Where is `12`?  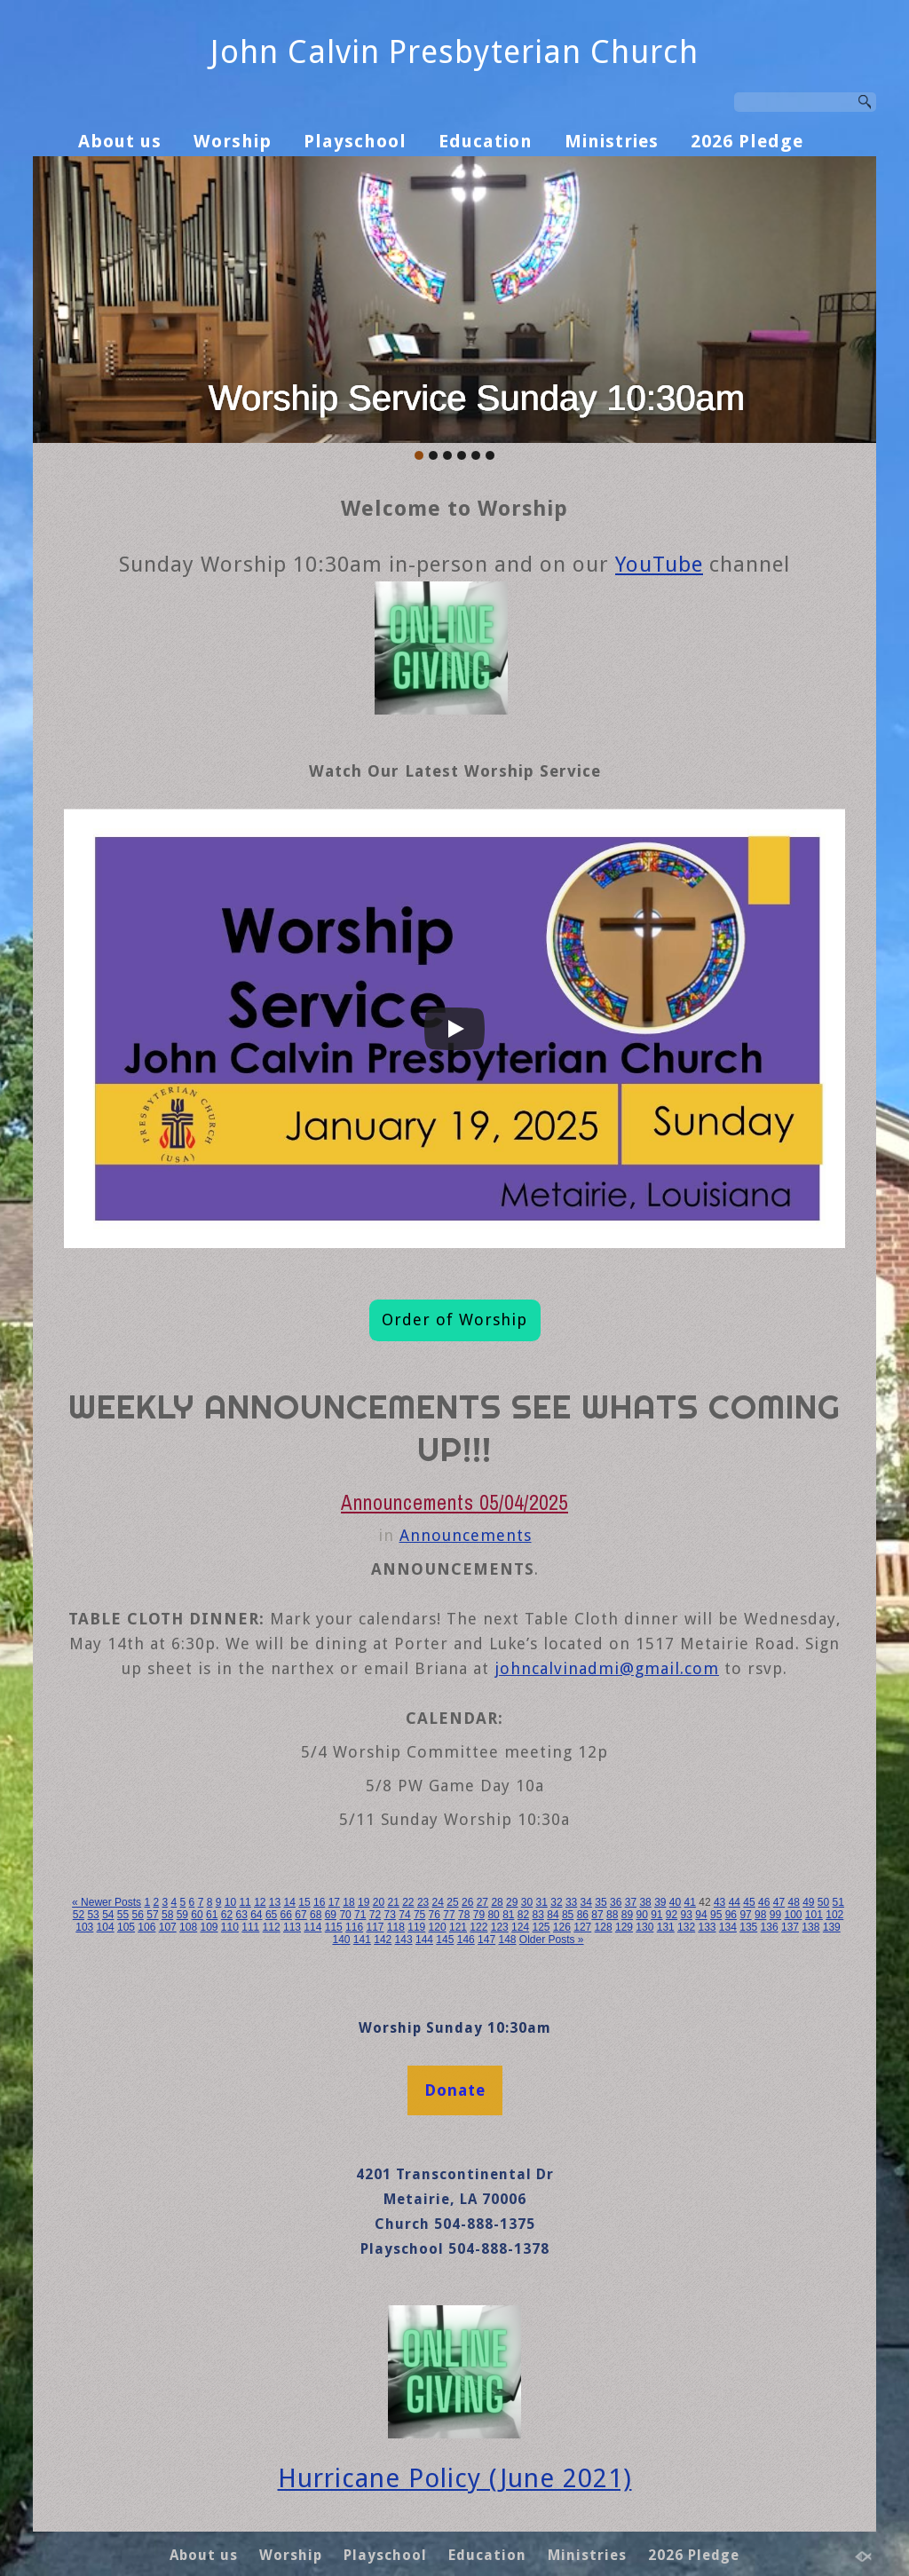 12 is located at coordinates (259, 1902).